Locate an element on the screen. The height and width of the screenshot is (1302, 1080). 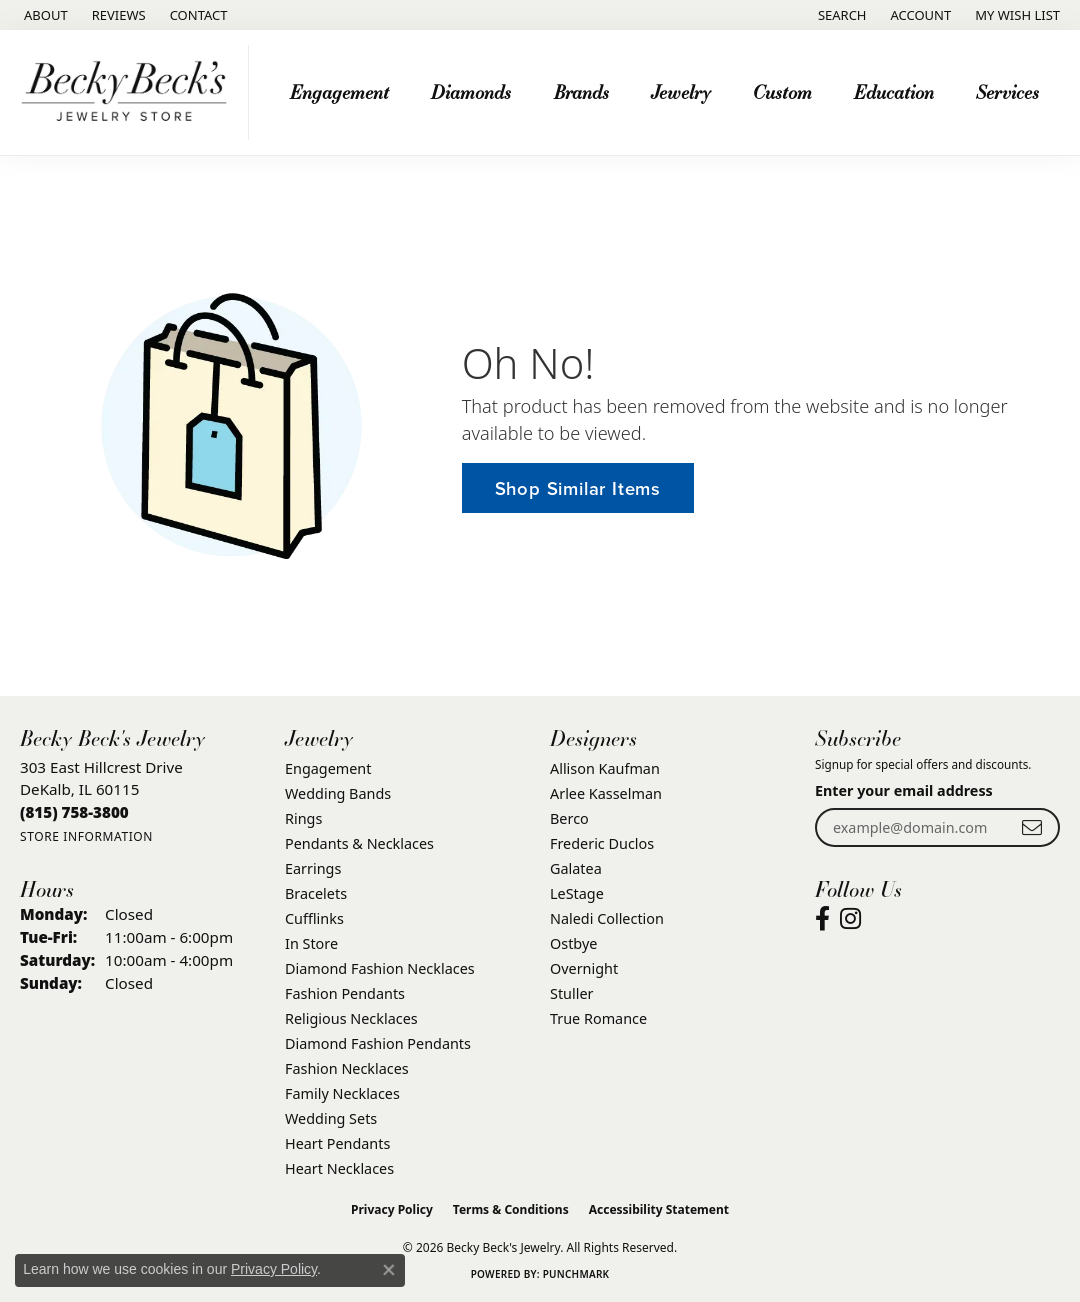
Rings [menuitem] is located at coordinates (303, 818).